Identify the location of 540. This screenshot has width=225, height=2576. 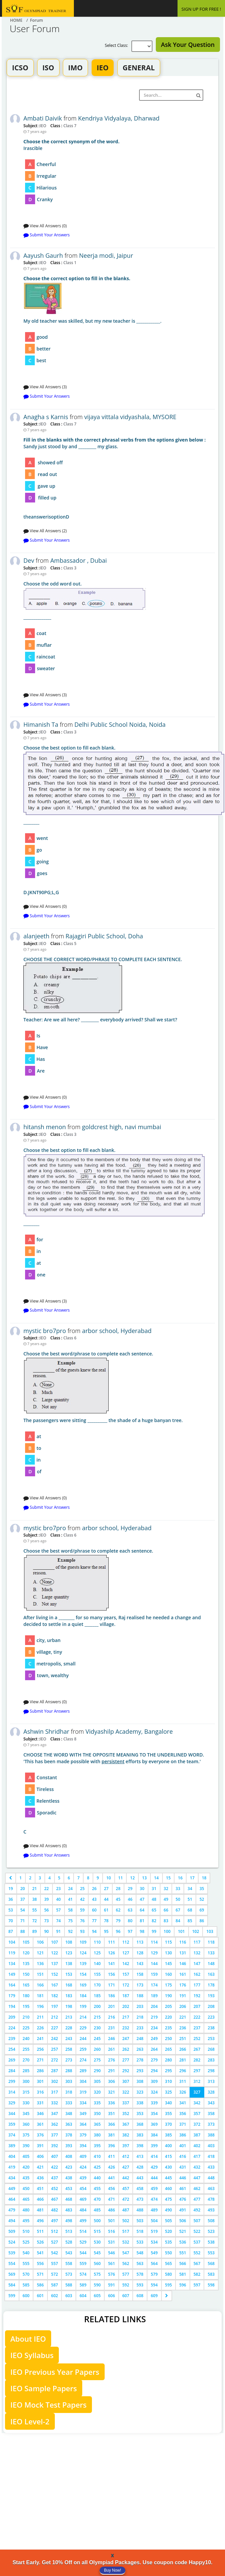
(26, 2253).